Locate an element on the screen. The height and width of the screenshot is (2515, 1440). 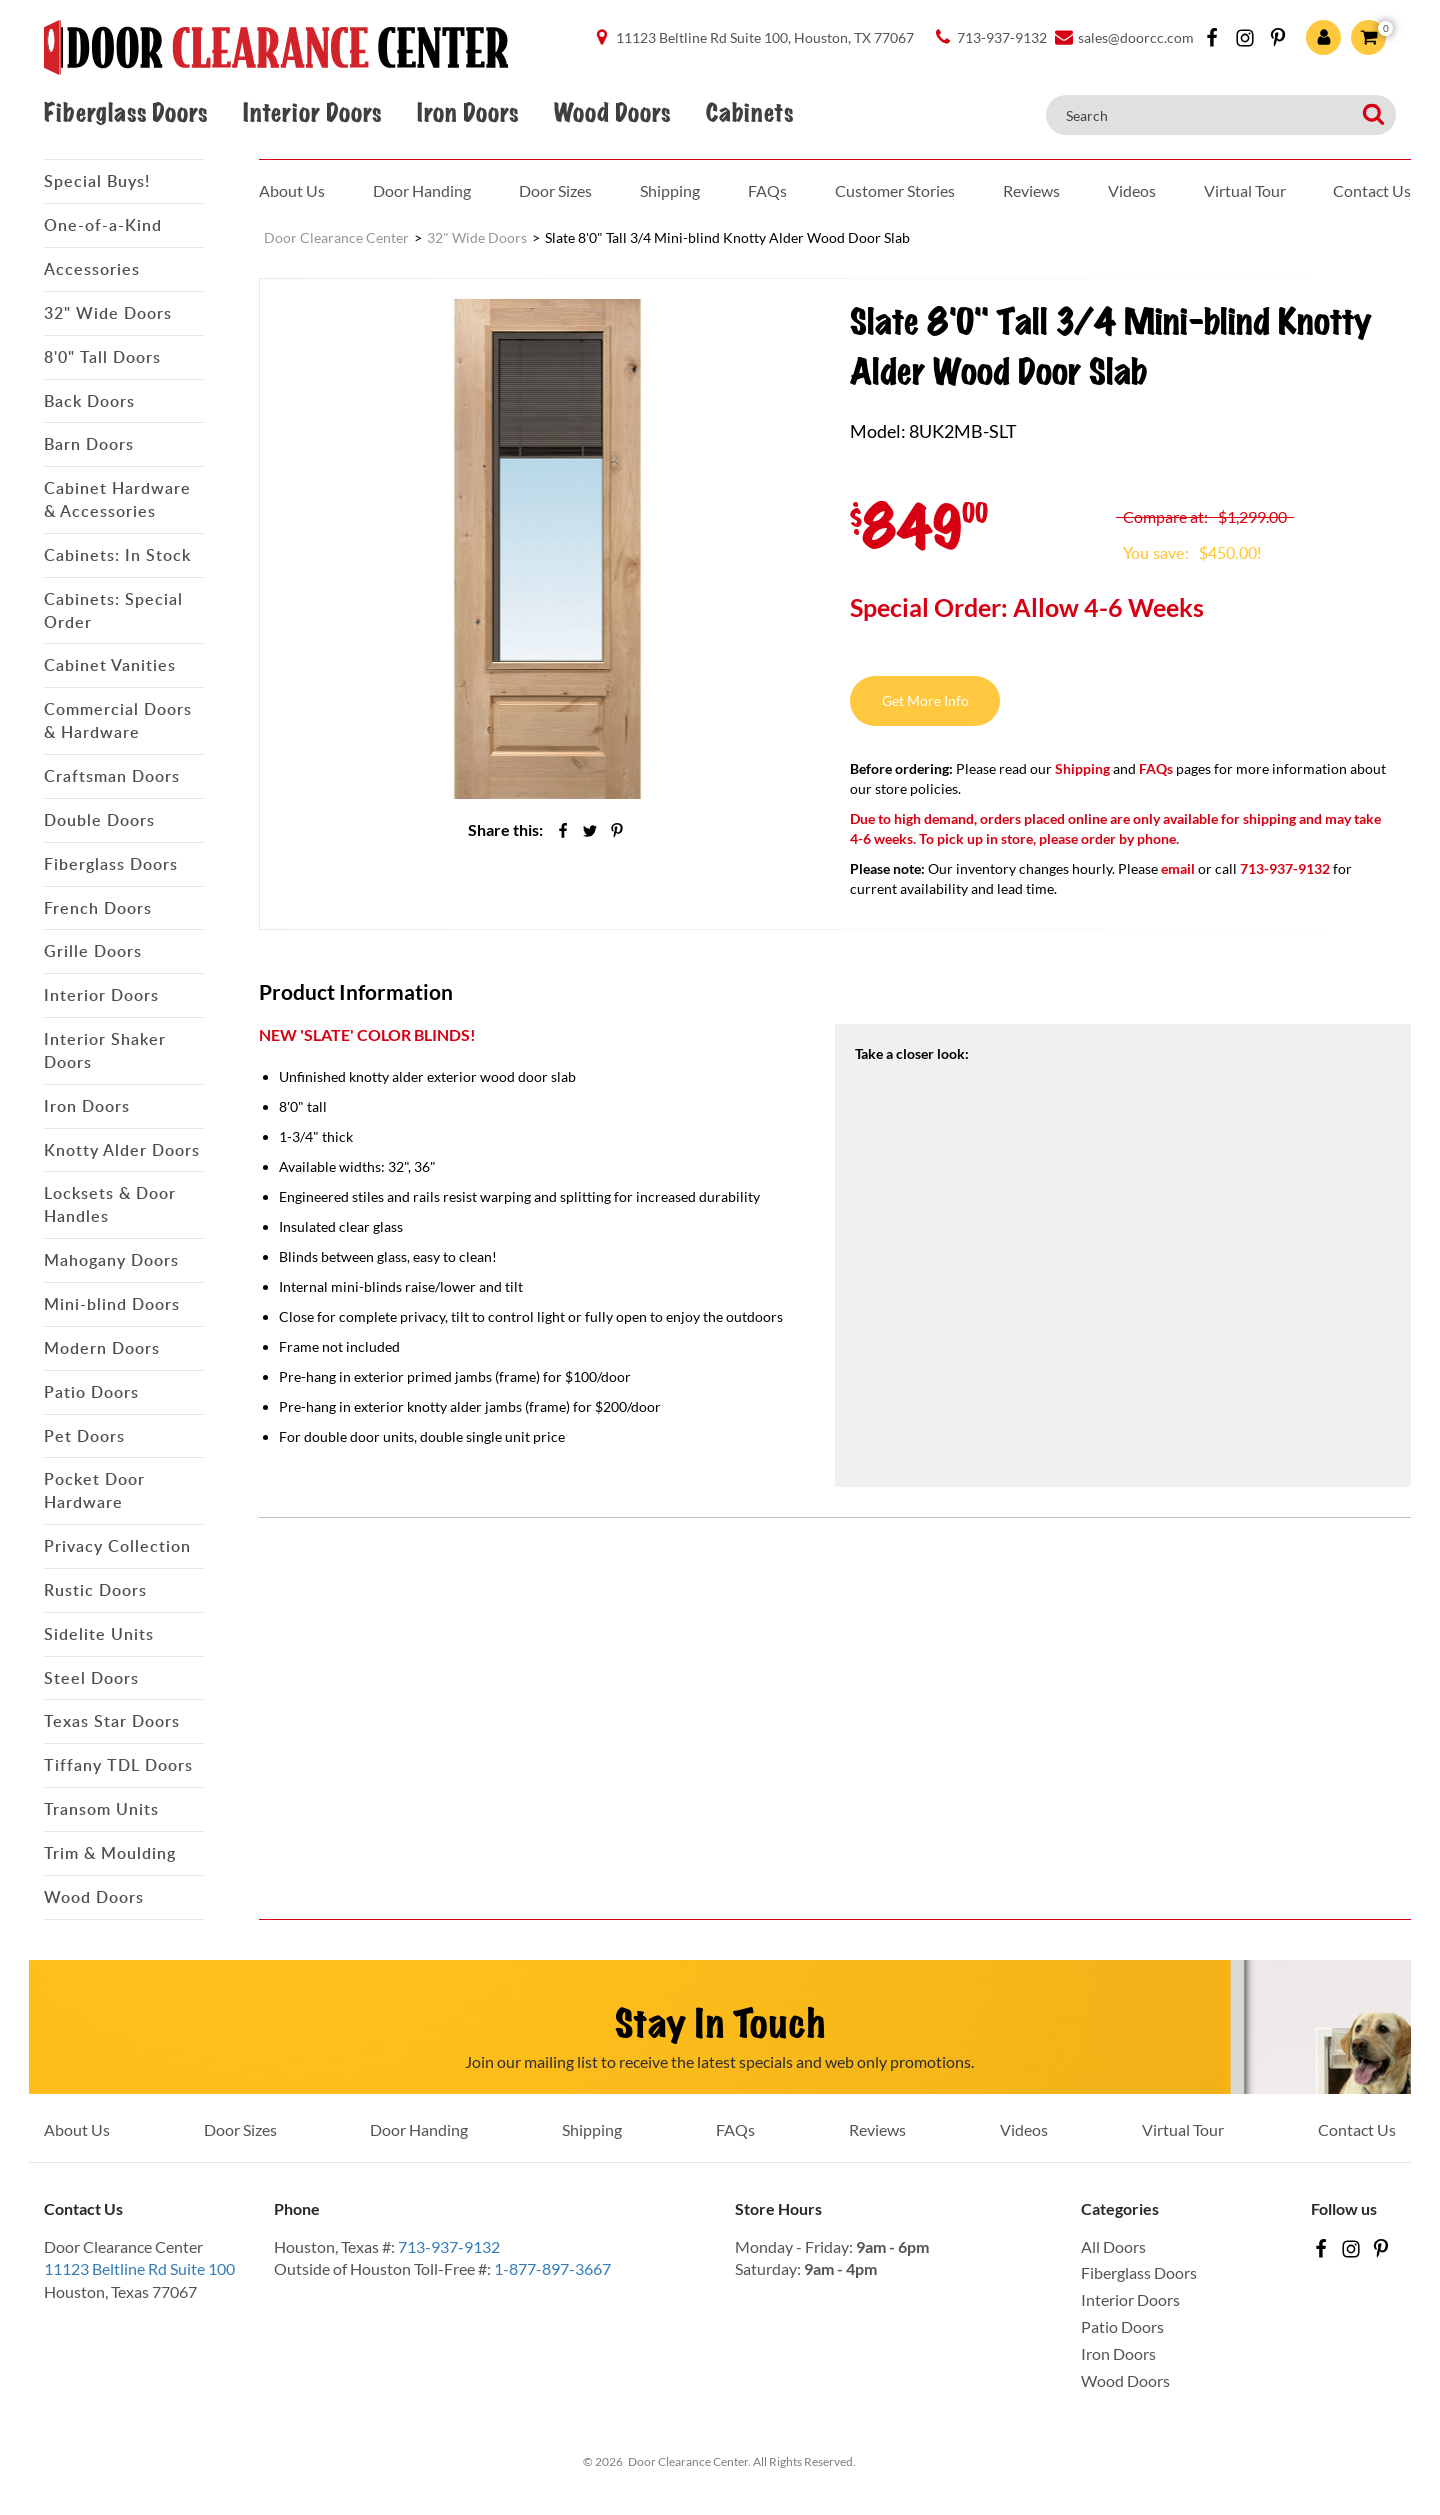
Modern Doors is located at coordinates (102, 1348).